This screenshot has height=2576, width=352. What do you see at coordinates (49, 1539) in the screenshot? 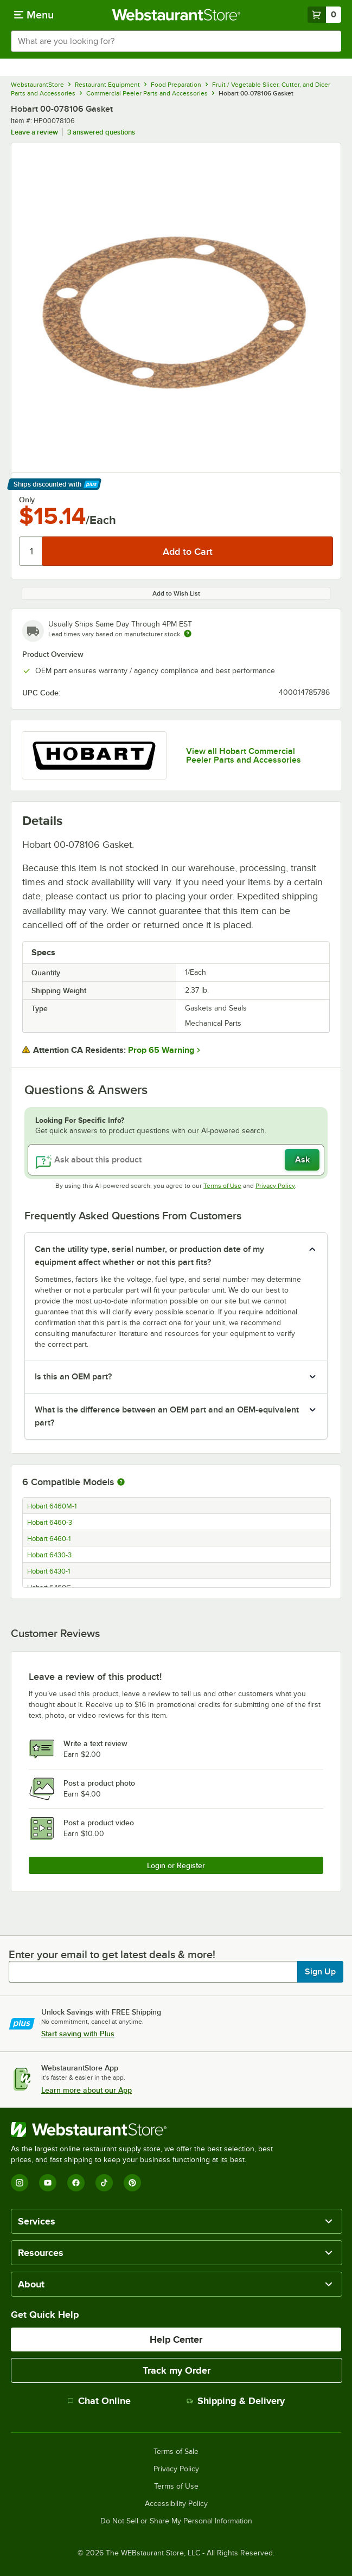
I see `Hobart 6460-1` at bounding box center [49, 1539].